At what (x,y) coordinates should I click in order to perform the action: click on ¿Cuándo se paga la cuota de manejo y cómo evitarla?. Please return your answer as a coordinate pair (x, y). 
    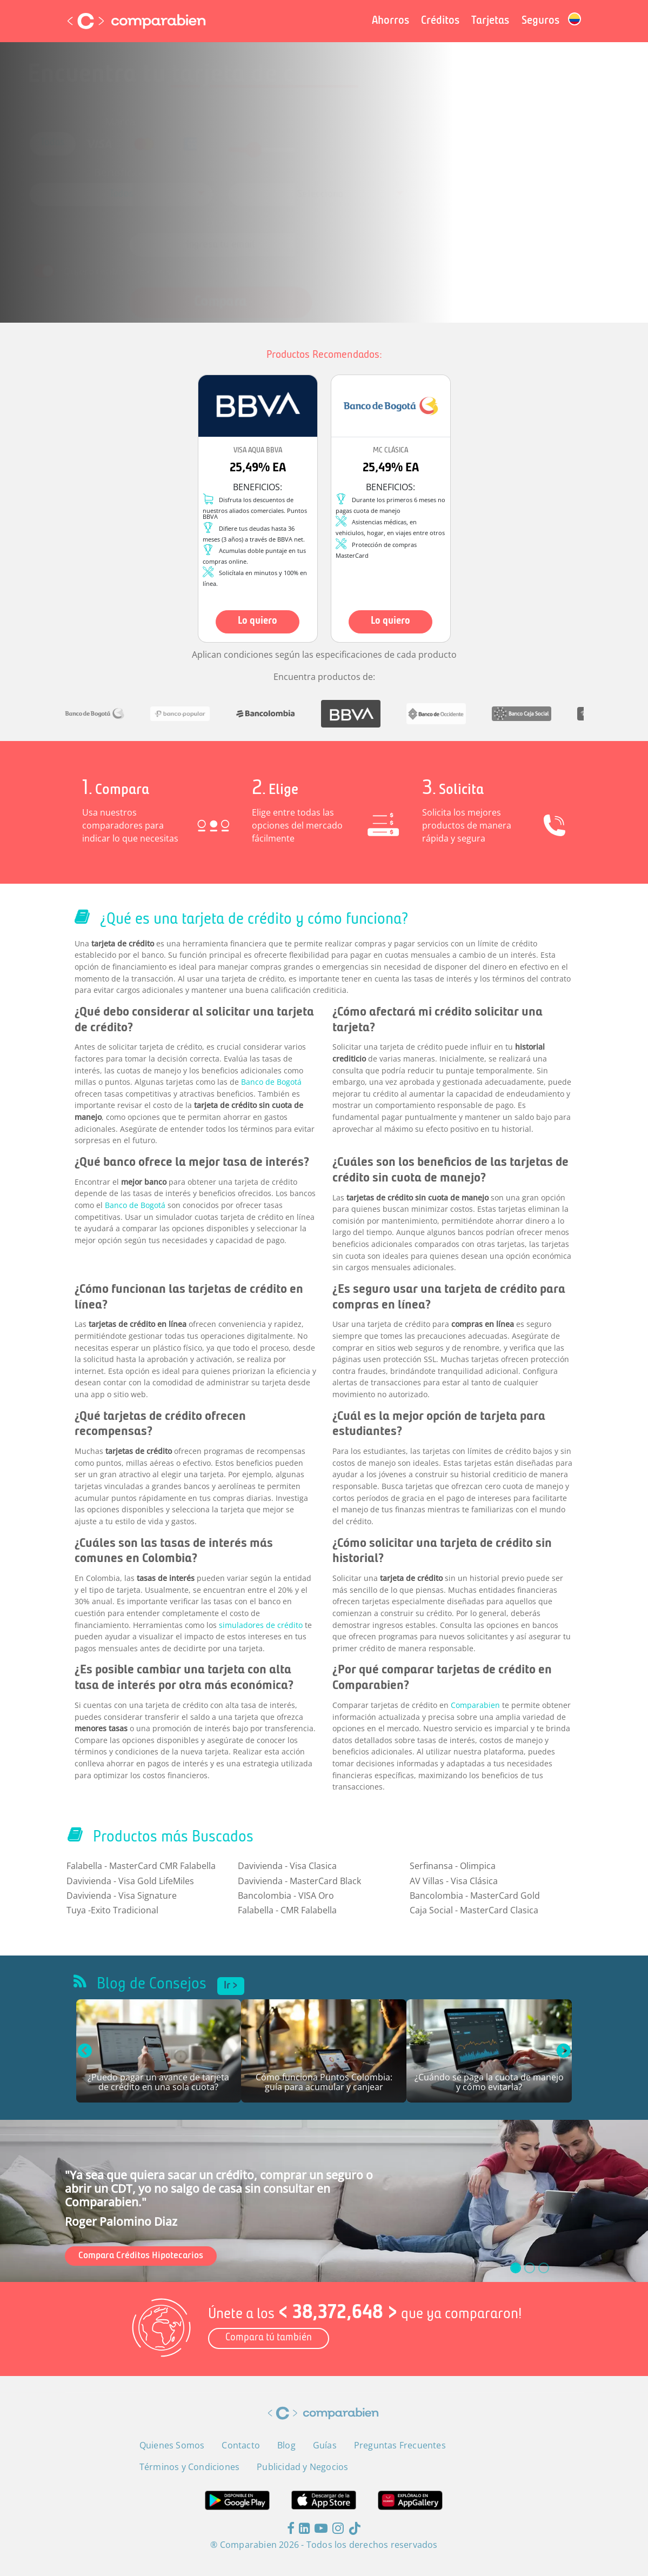
    Looking at the image, I should click on (489, 2083).